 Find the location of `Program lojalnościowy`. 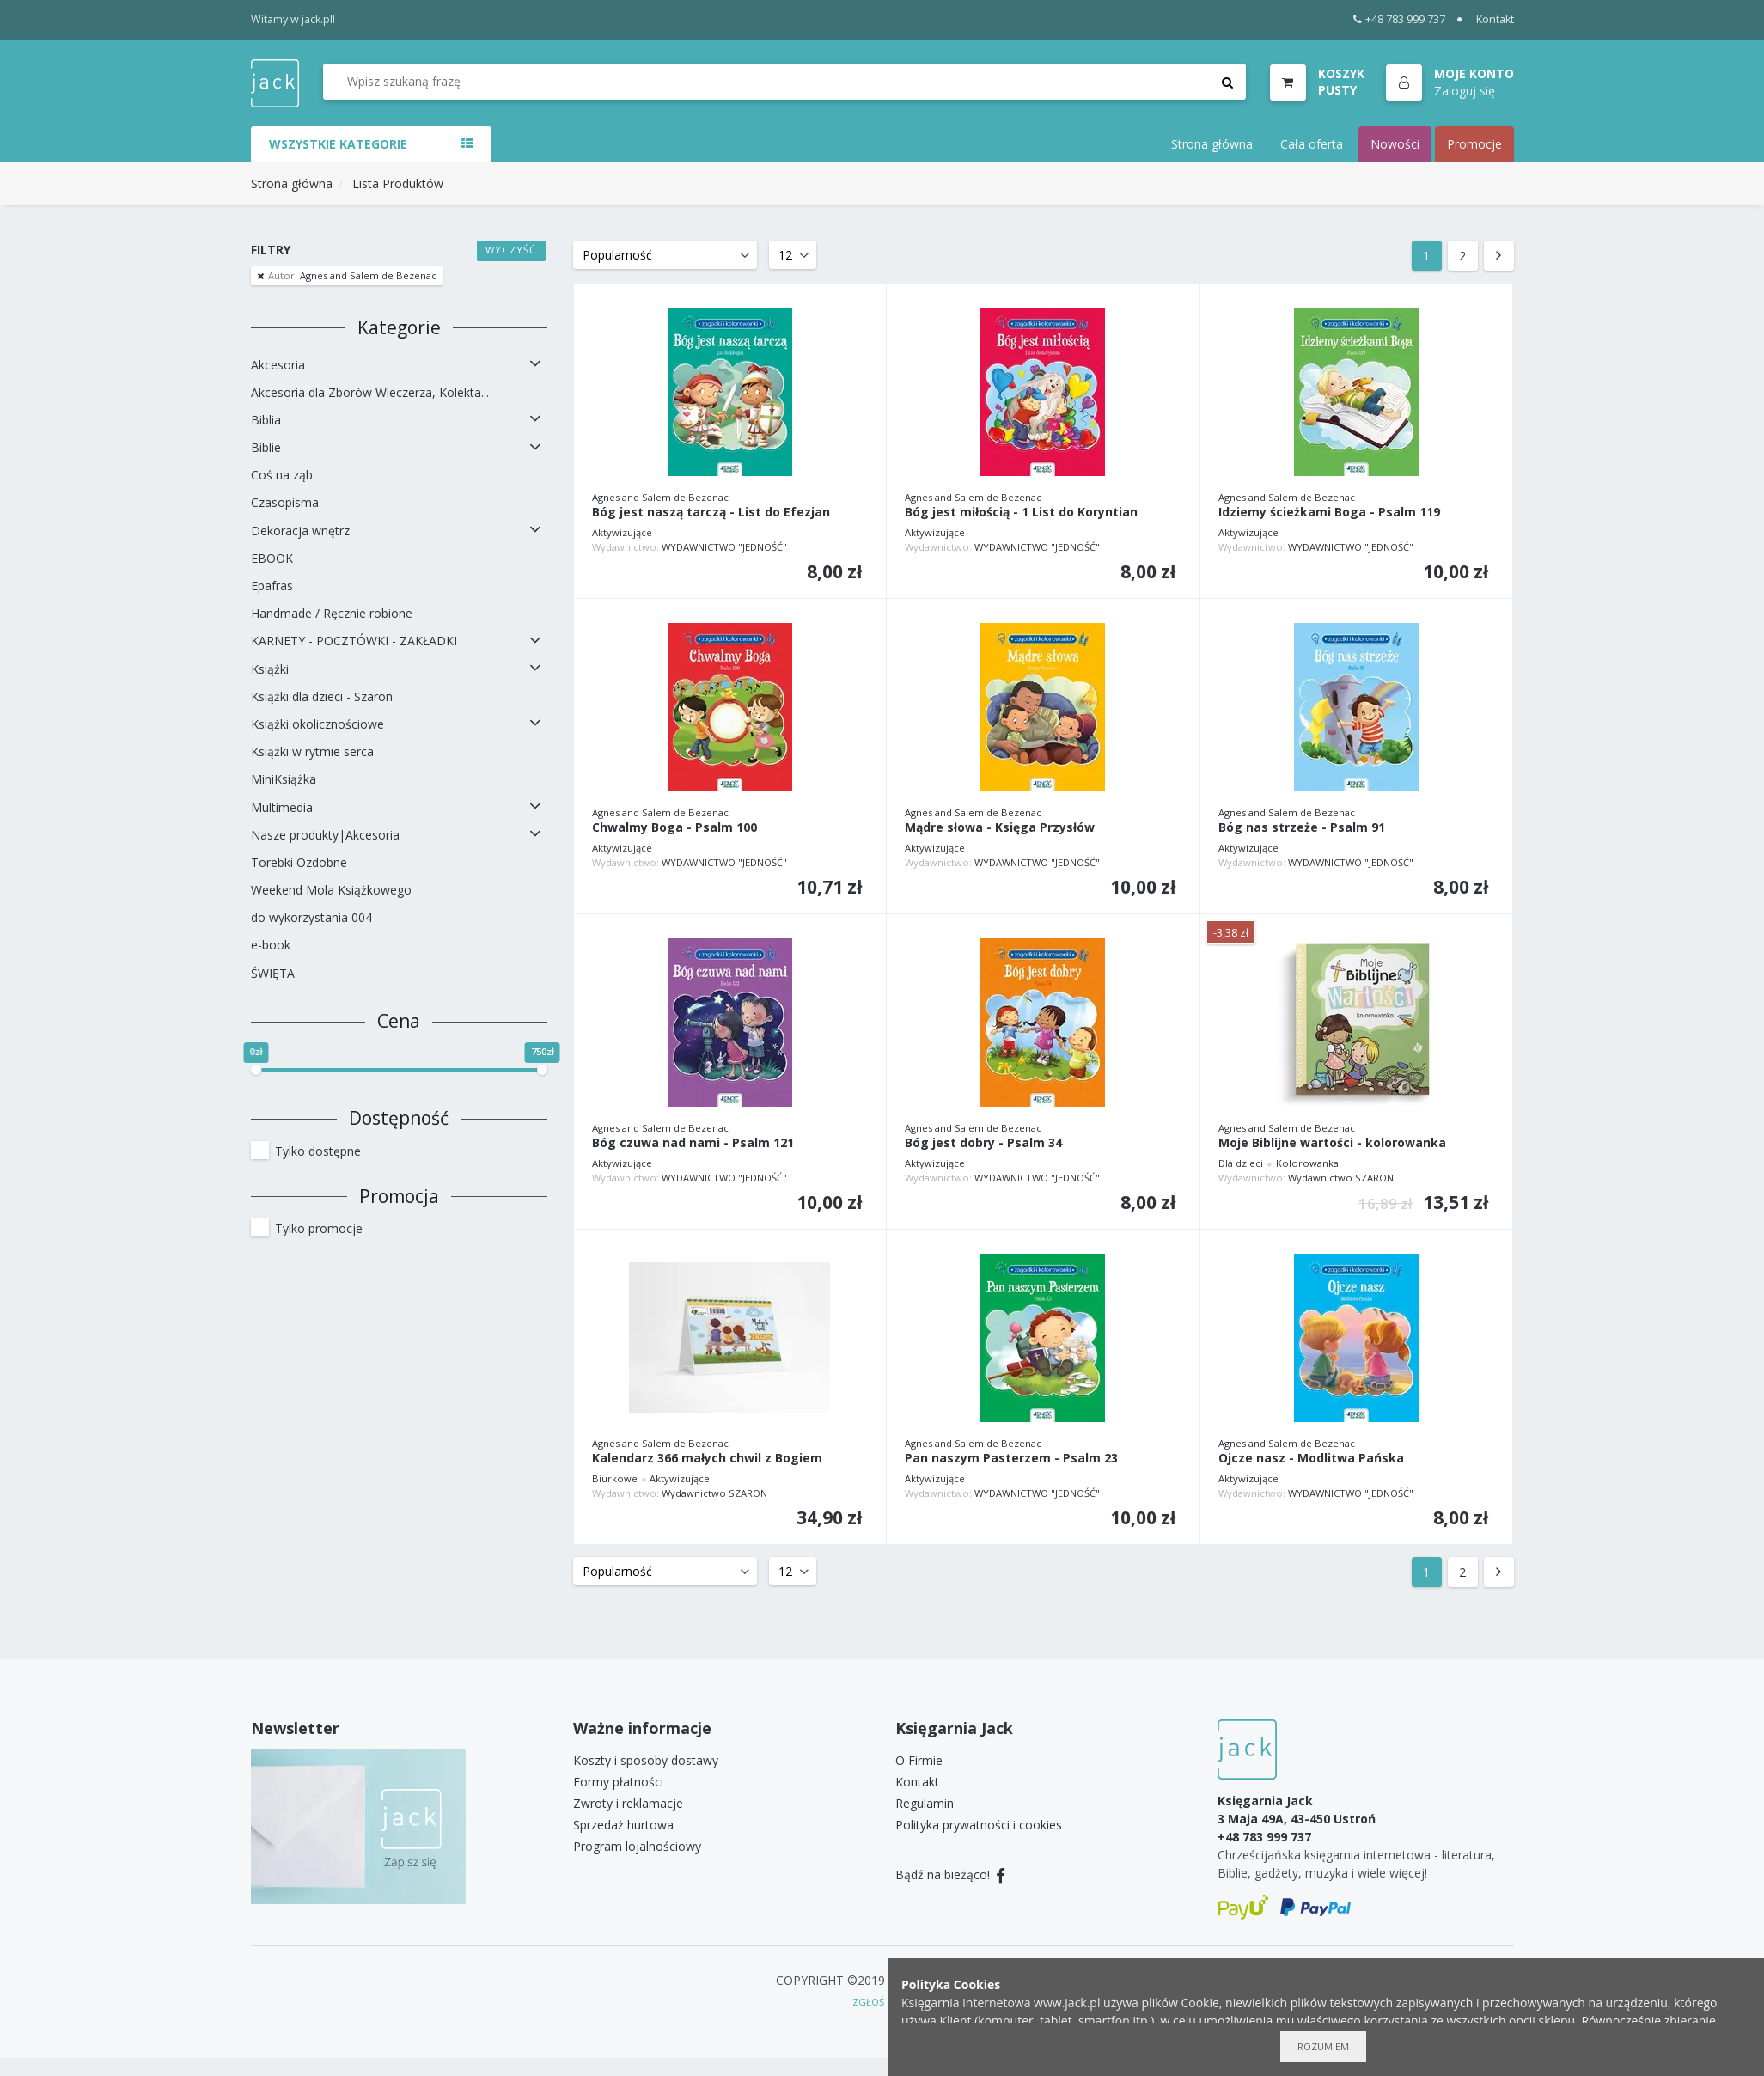

Program lojalnościowy is located at coordinates (637, 1846).